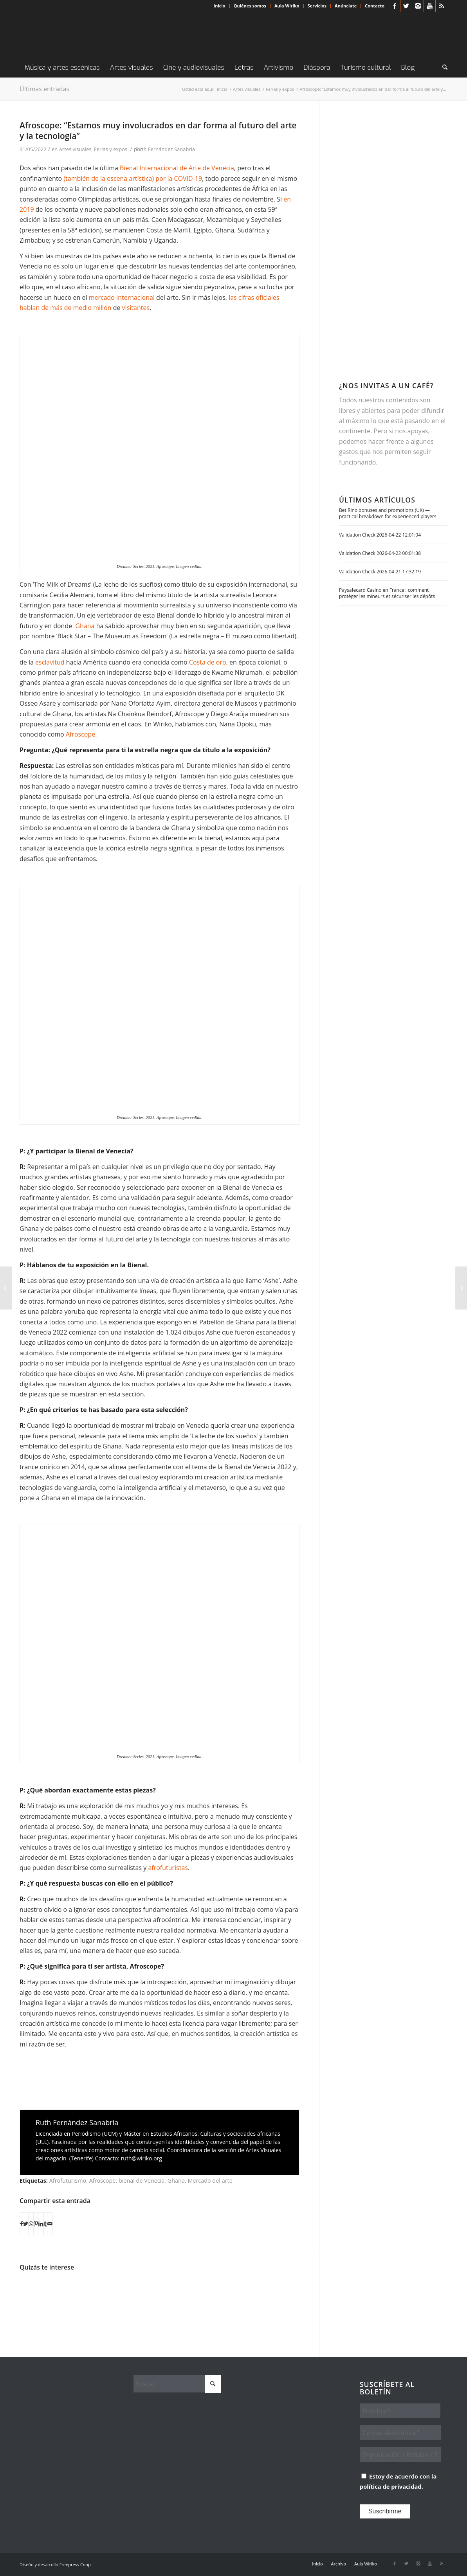  Describe the element at coordinates (36, 2224) in the screenshot. I see `[Compartir en Pinterest]` at that location.